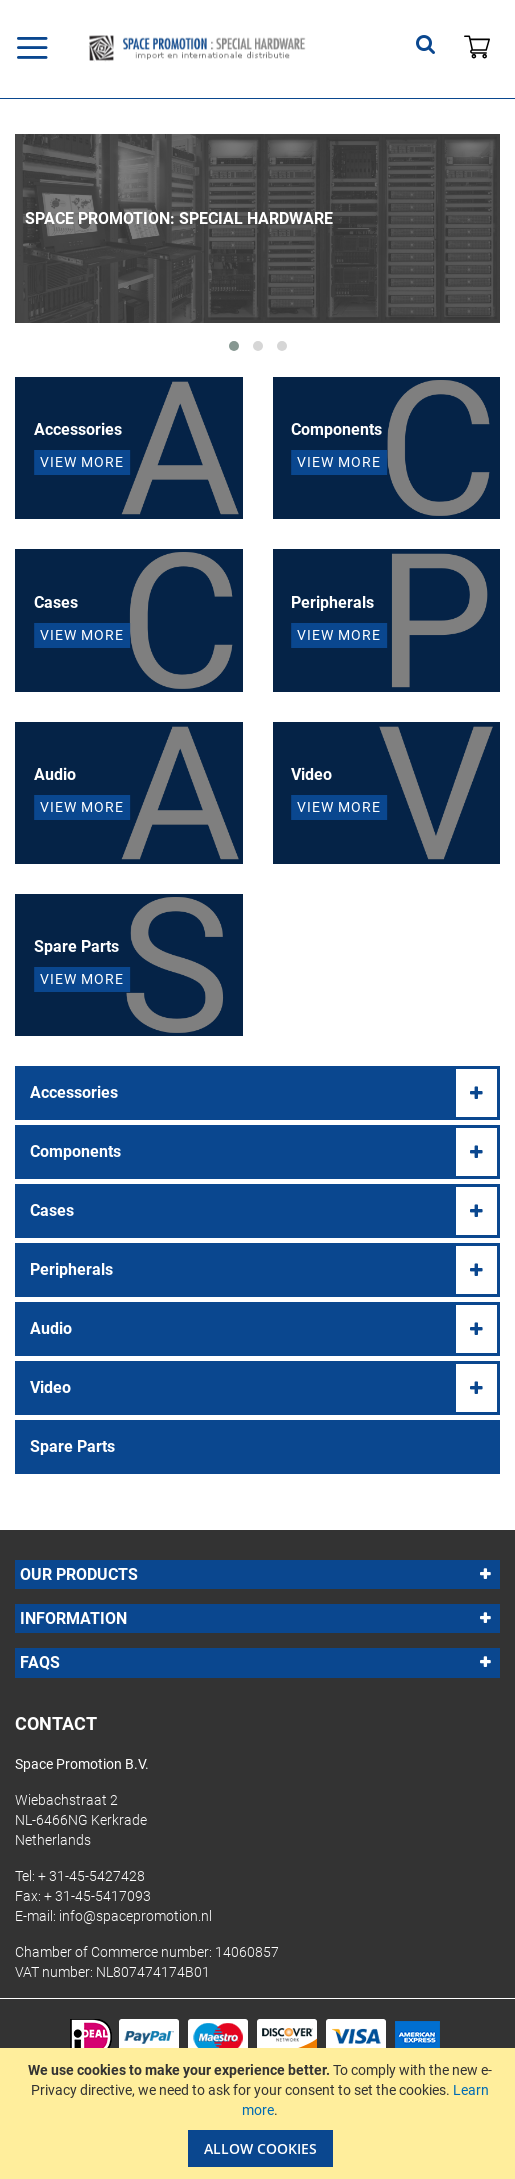  Describe the element at coordinates (74, 1092) in the screenshot. I see `Accessories` at that location.